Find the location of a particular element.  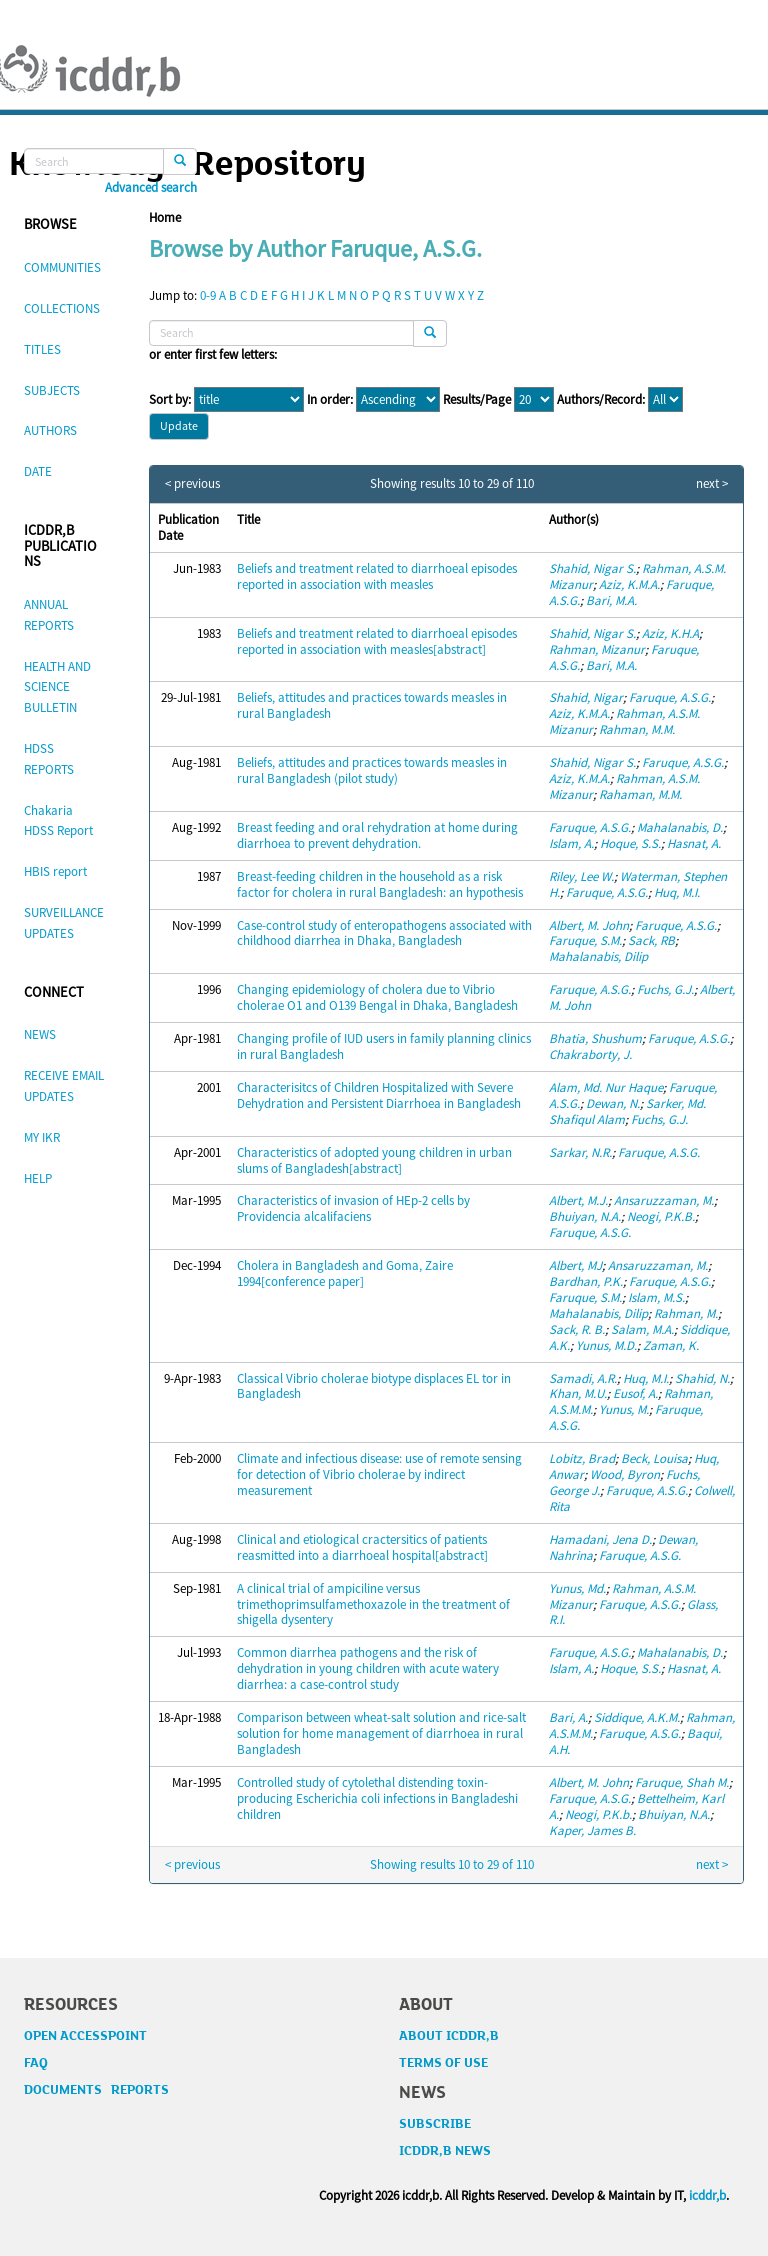

Beck, Louisa is located at coordinates (654, 1458).